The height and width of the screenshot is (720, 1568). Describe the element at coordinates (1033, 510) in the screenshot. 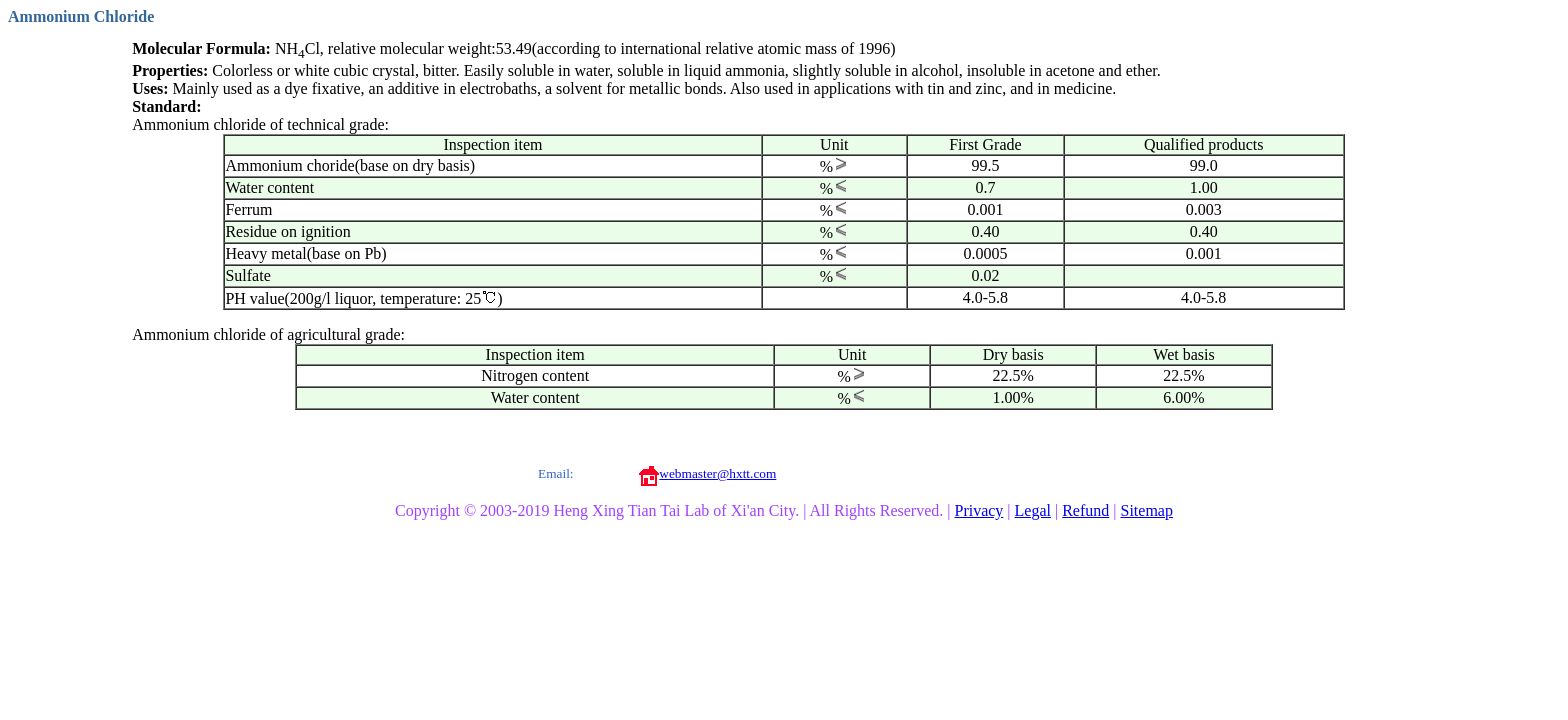

I see `Legal` at that location.